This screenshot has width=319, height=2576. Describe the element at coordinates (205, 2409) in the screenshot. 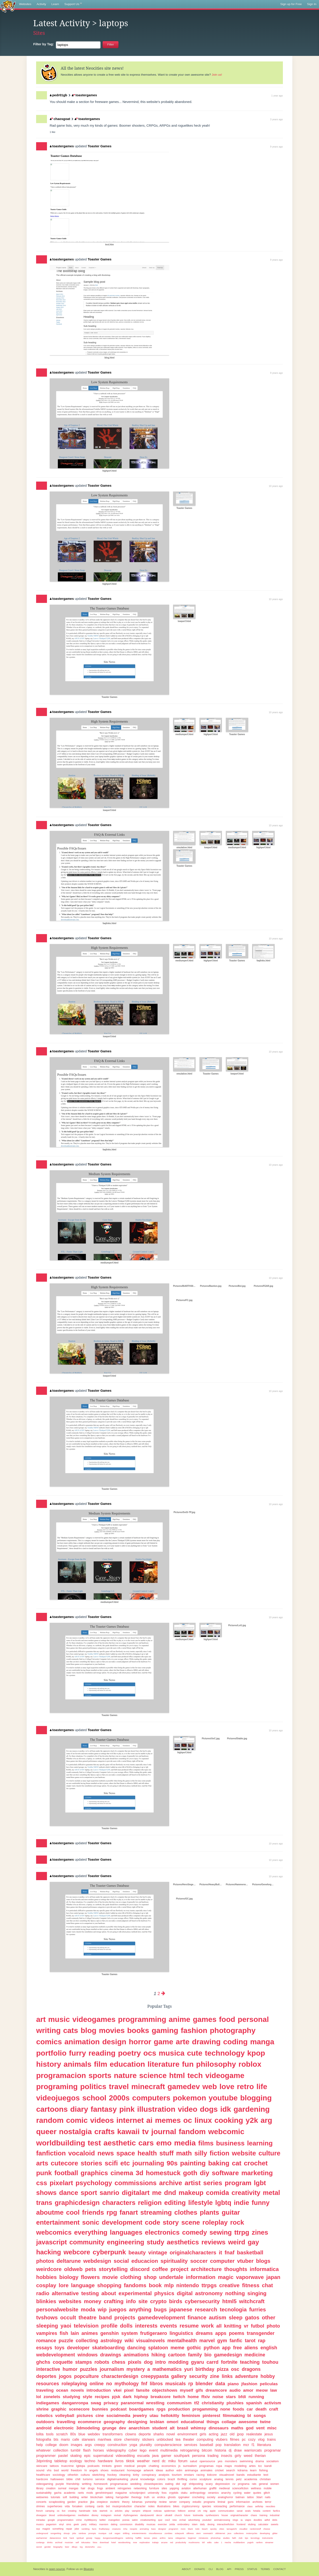

I see `progamming` at that location.